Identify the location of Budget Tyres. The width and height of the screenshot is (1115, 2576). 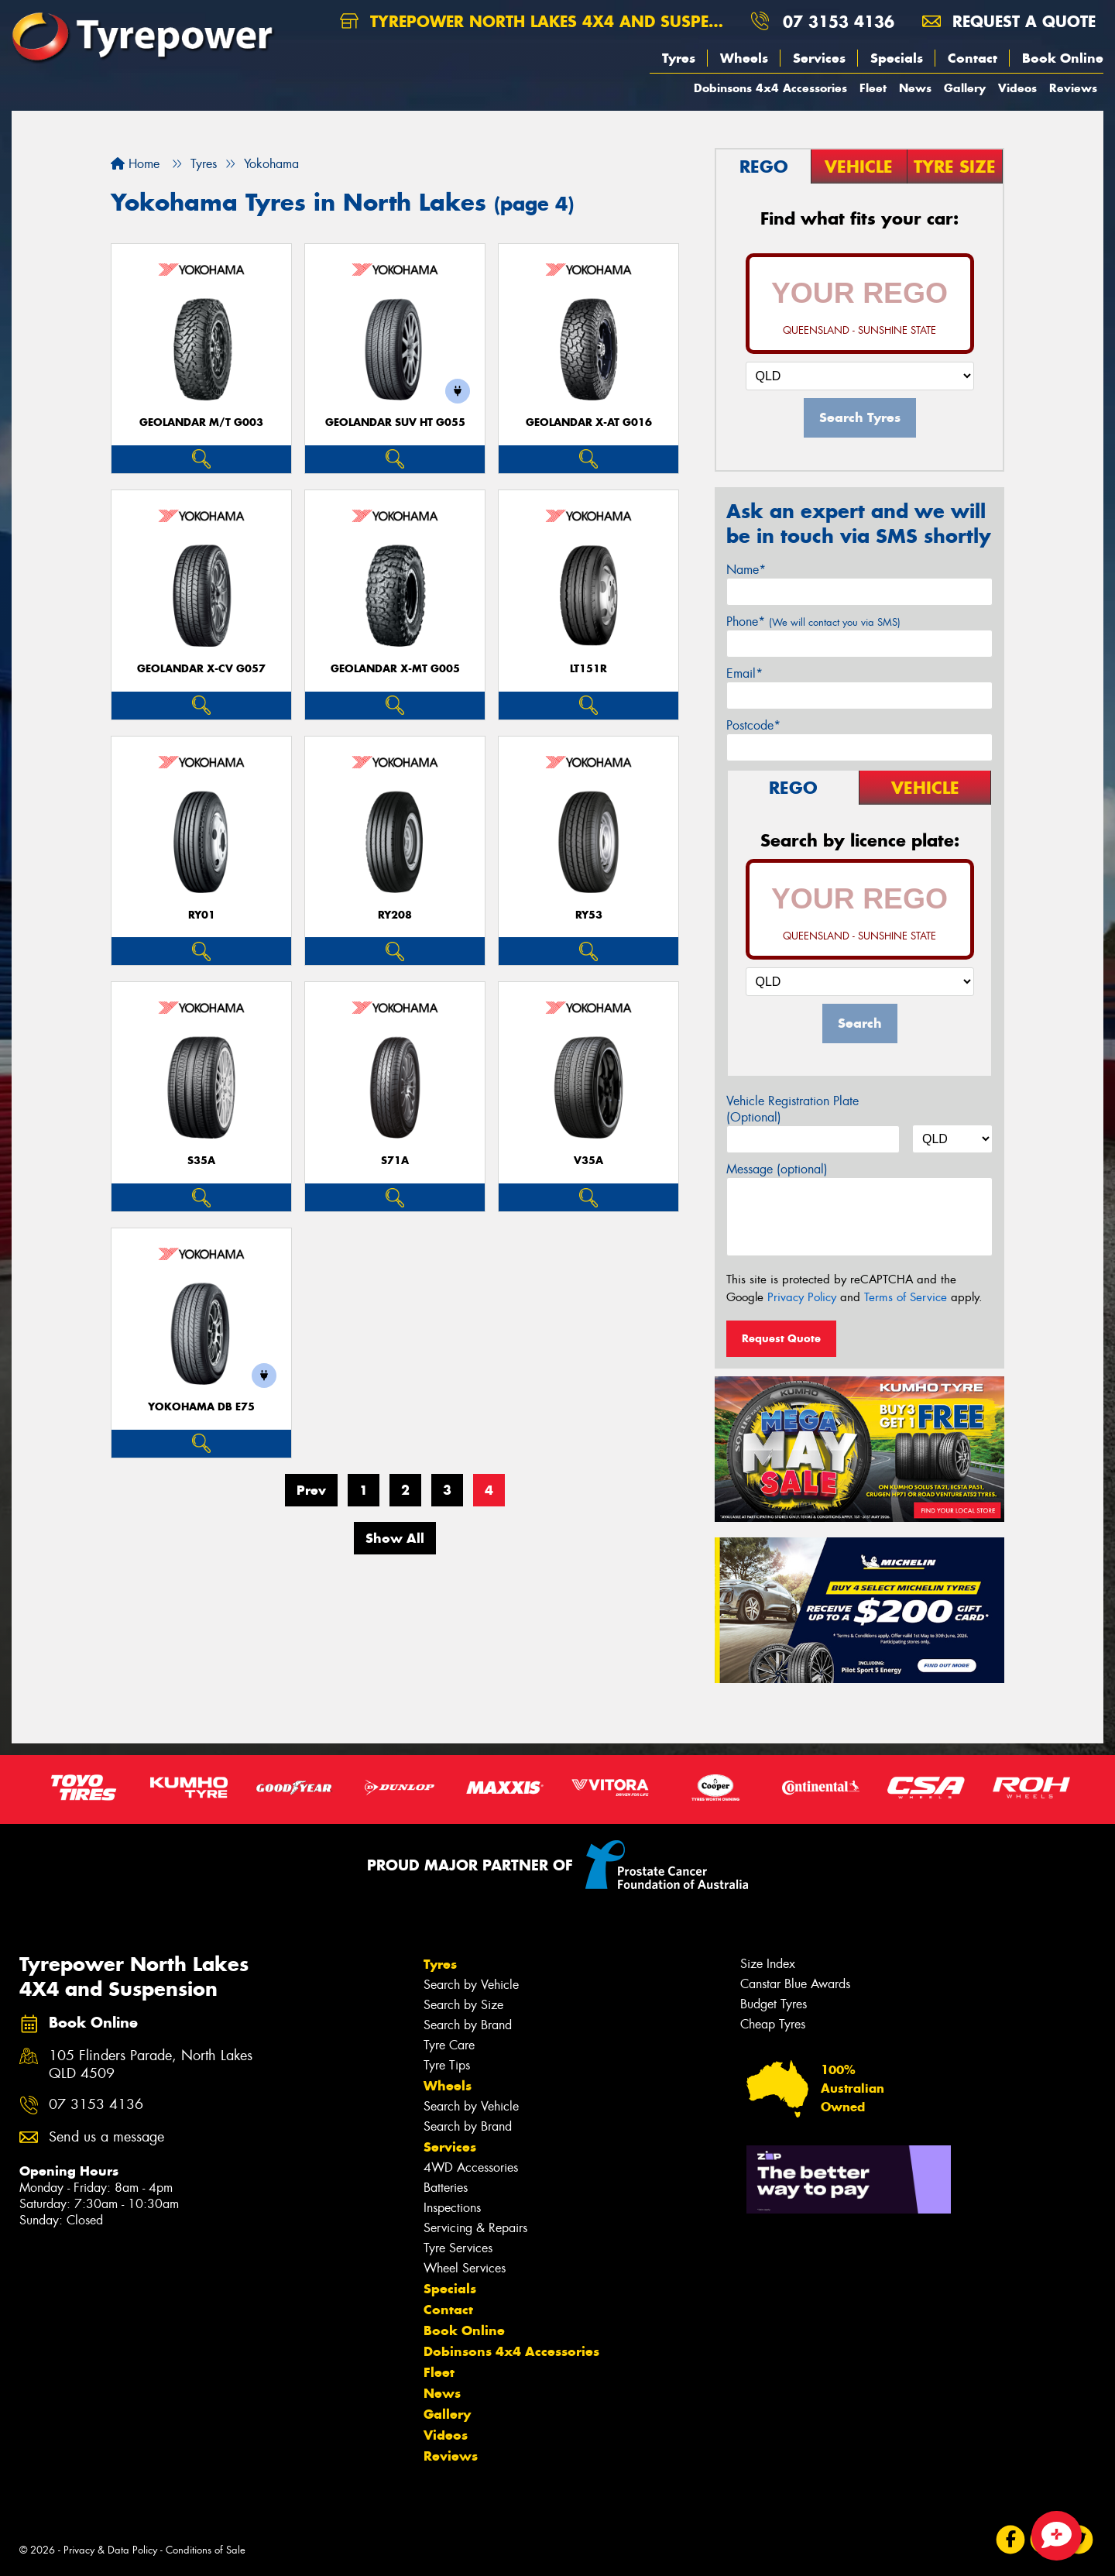
(773, 2004).